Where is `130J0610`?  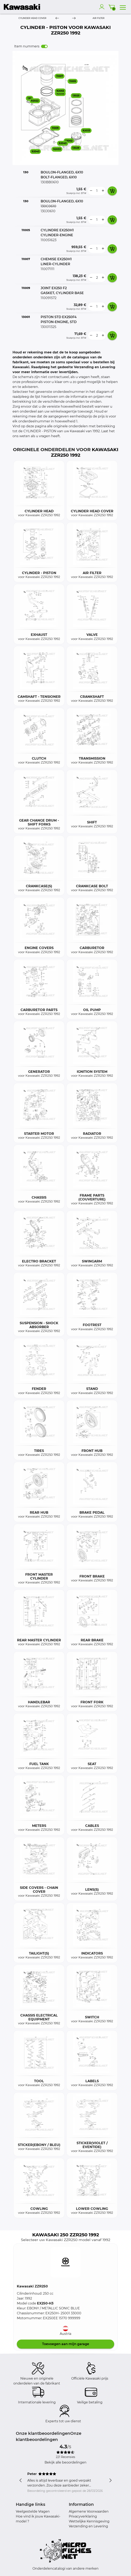
130J0610 is located at coordinates (48, 211).